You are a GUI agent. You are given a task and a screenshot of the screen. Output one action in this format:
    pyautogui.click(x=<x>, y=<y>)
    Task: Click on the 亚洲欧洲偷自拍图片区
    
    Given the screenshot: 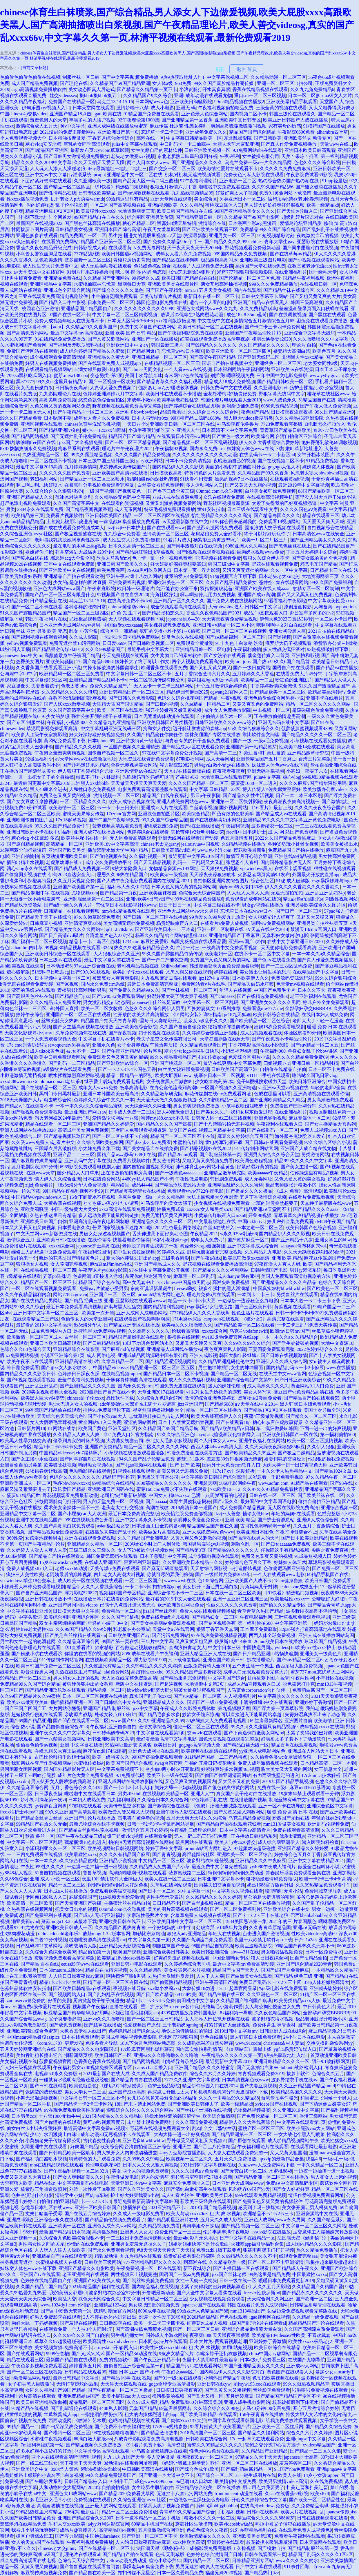 What is the action you would take?
    pyautogui.click(x=30, y=819)
    